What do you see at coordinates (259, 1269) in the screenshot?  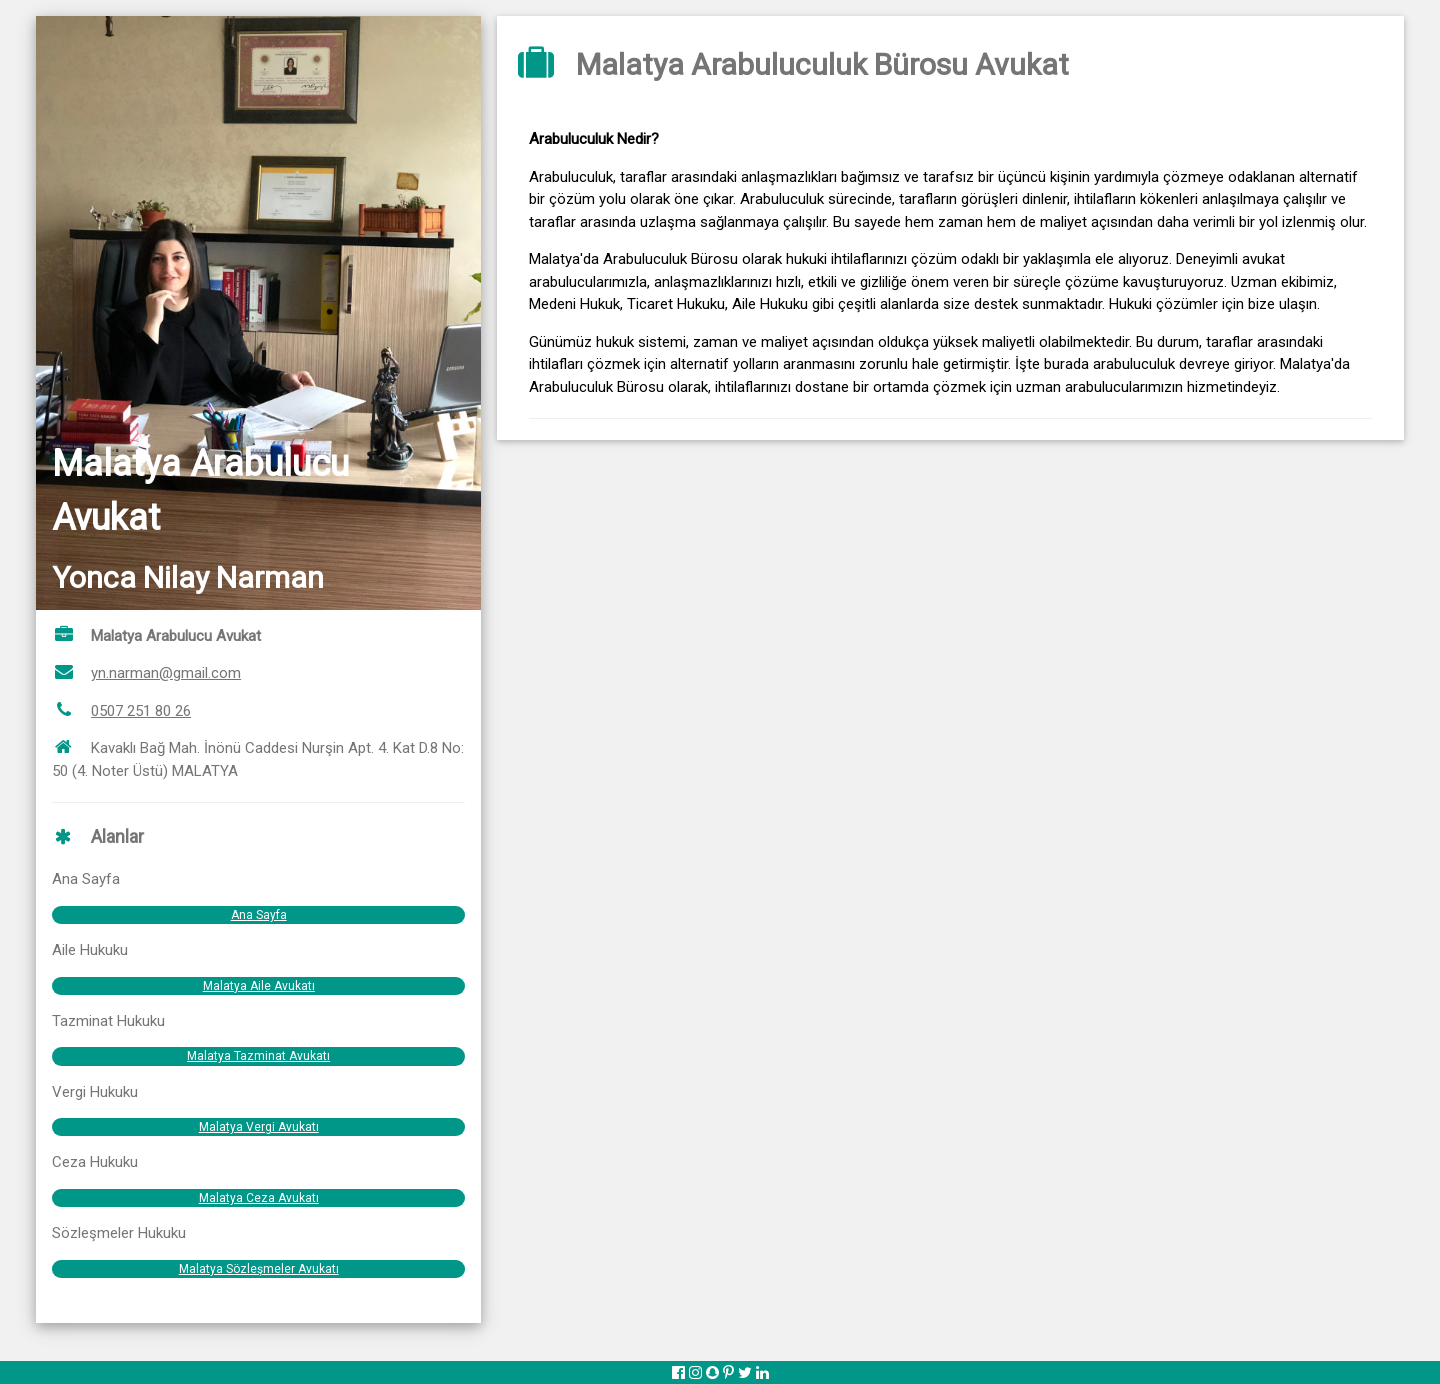 I see `Malatya Sözleşmeler Avukatı` at bounding box center [259, 1269].